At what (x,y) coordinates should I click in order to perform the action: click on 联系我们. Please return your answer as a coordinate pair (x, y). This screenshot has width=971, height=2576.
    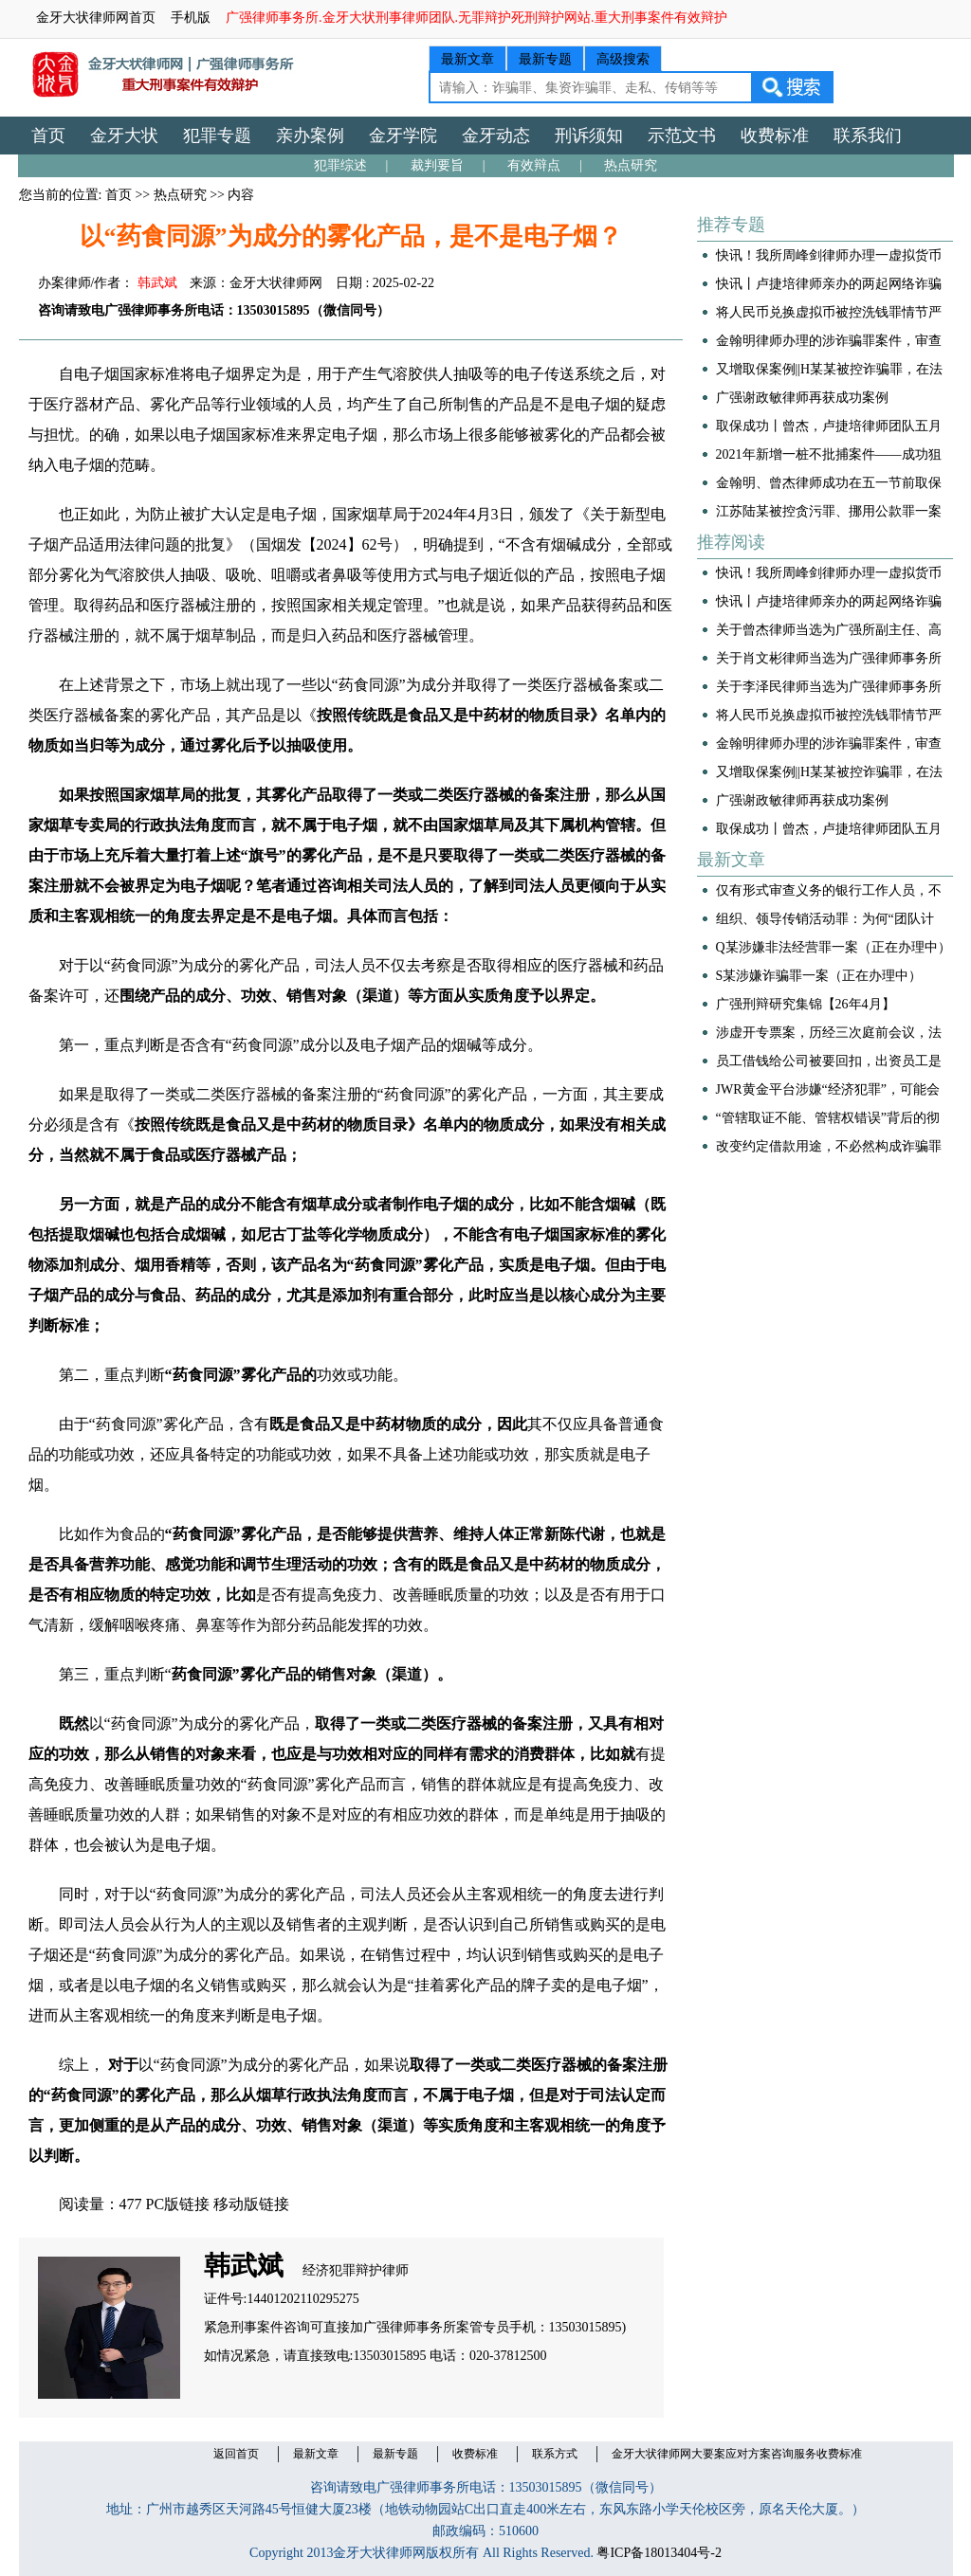
    Looking at the image, I should click on (868, 135).